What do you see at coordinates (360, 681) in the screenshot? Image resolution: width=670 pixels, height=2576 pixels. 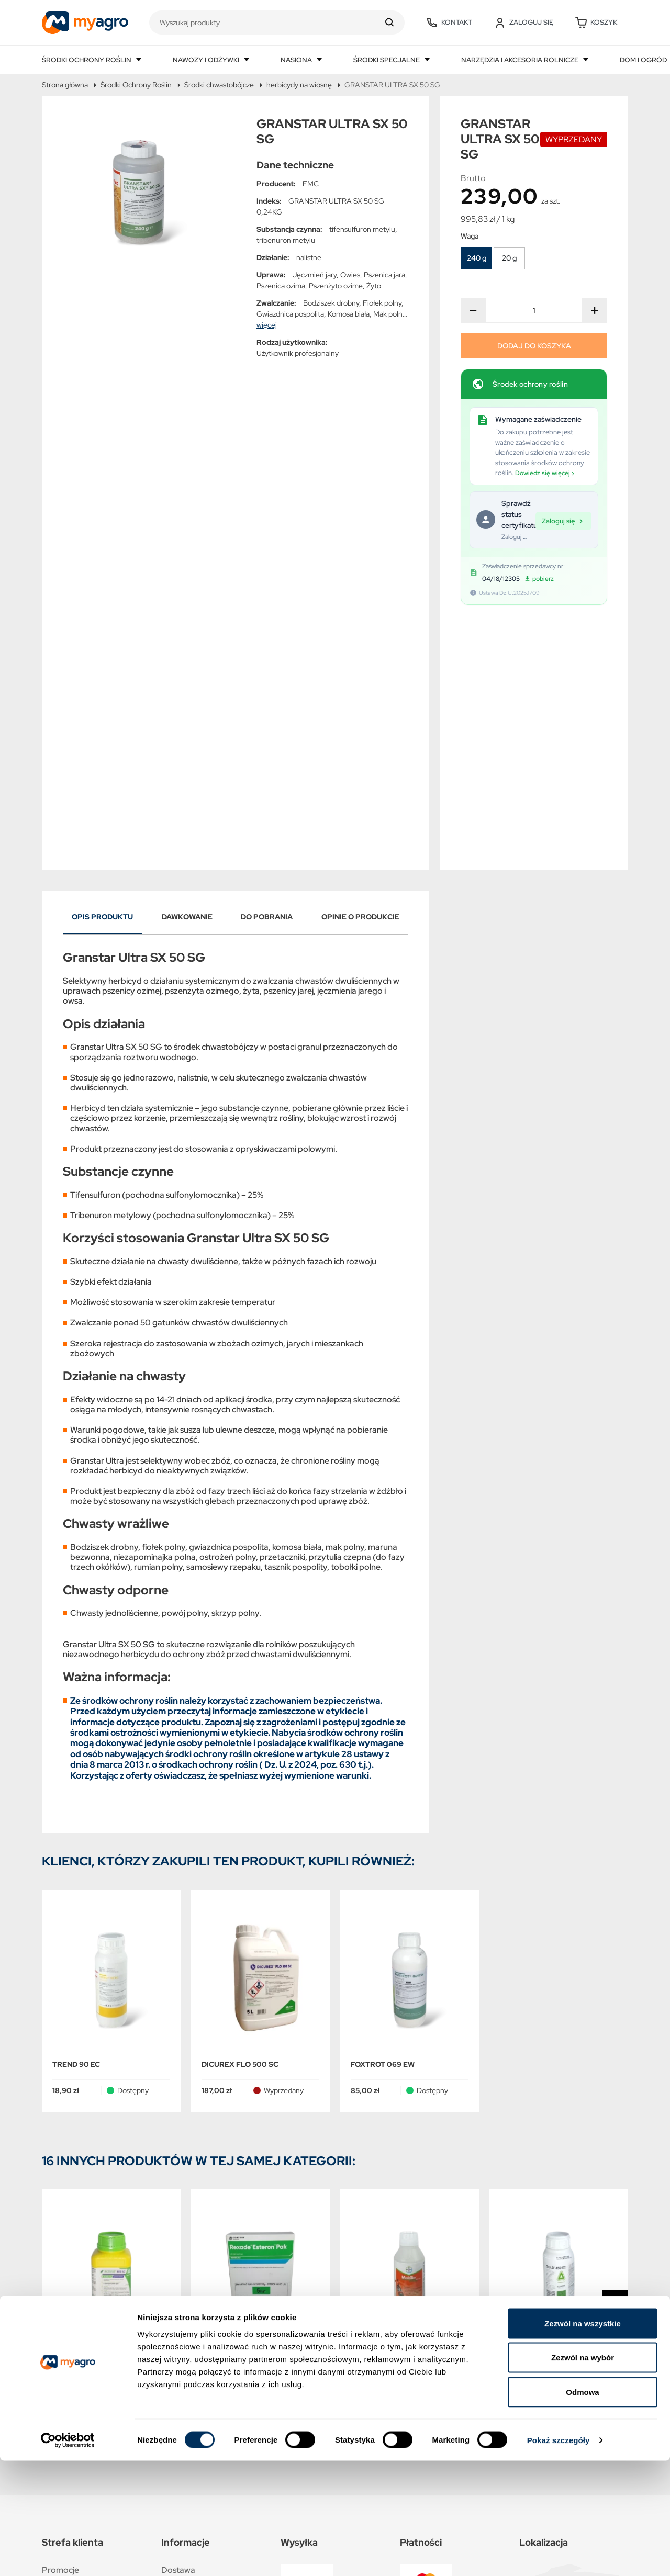 I see `Opinie o produkcie [tab]` at bounding box center [360, 681].